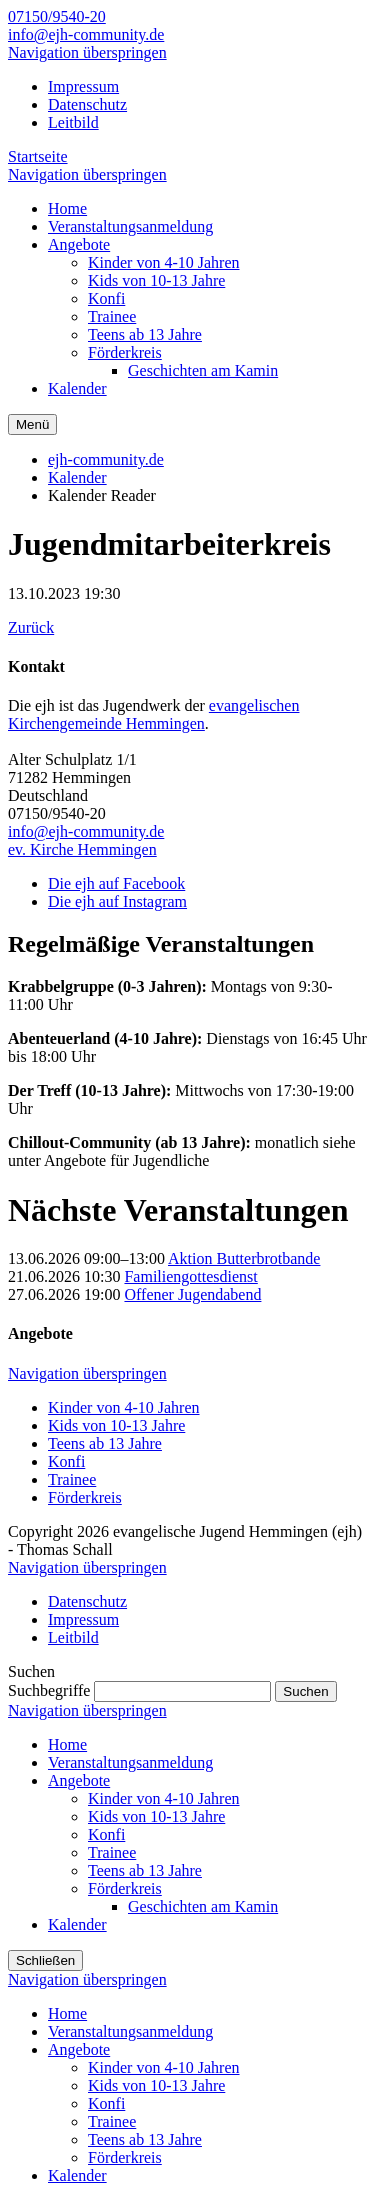 The image size is (375, 2201). Describe the element at coordinates (31, 627) in the screenshot. I see `Zurück` at that location.